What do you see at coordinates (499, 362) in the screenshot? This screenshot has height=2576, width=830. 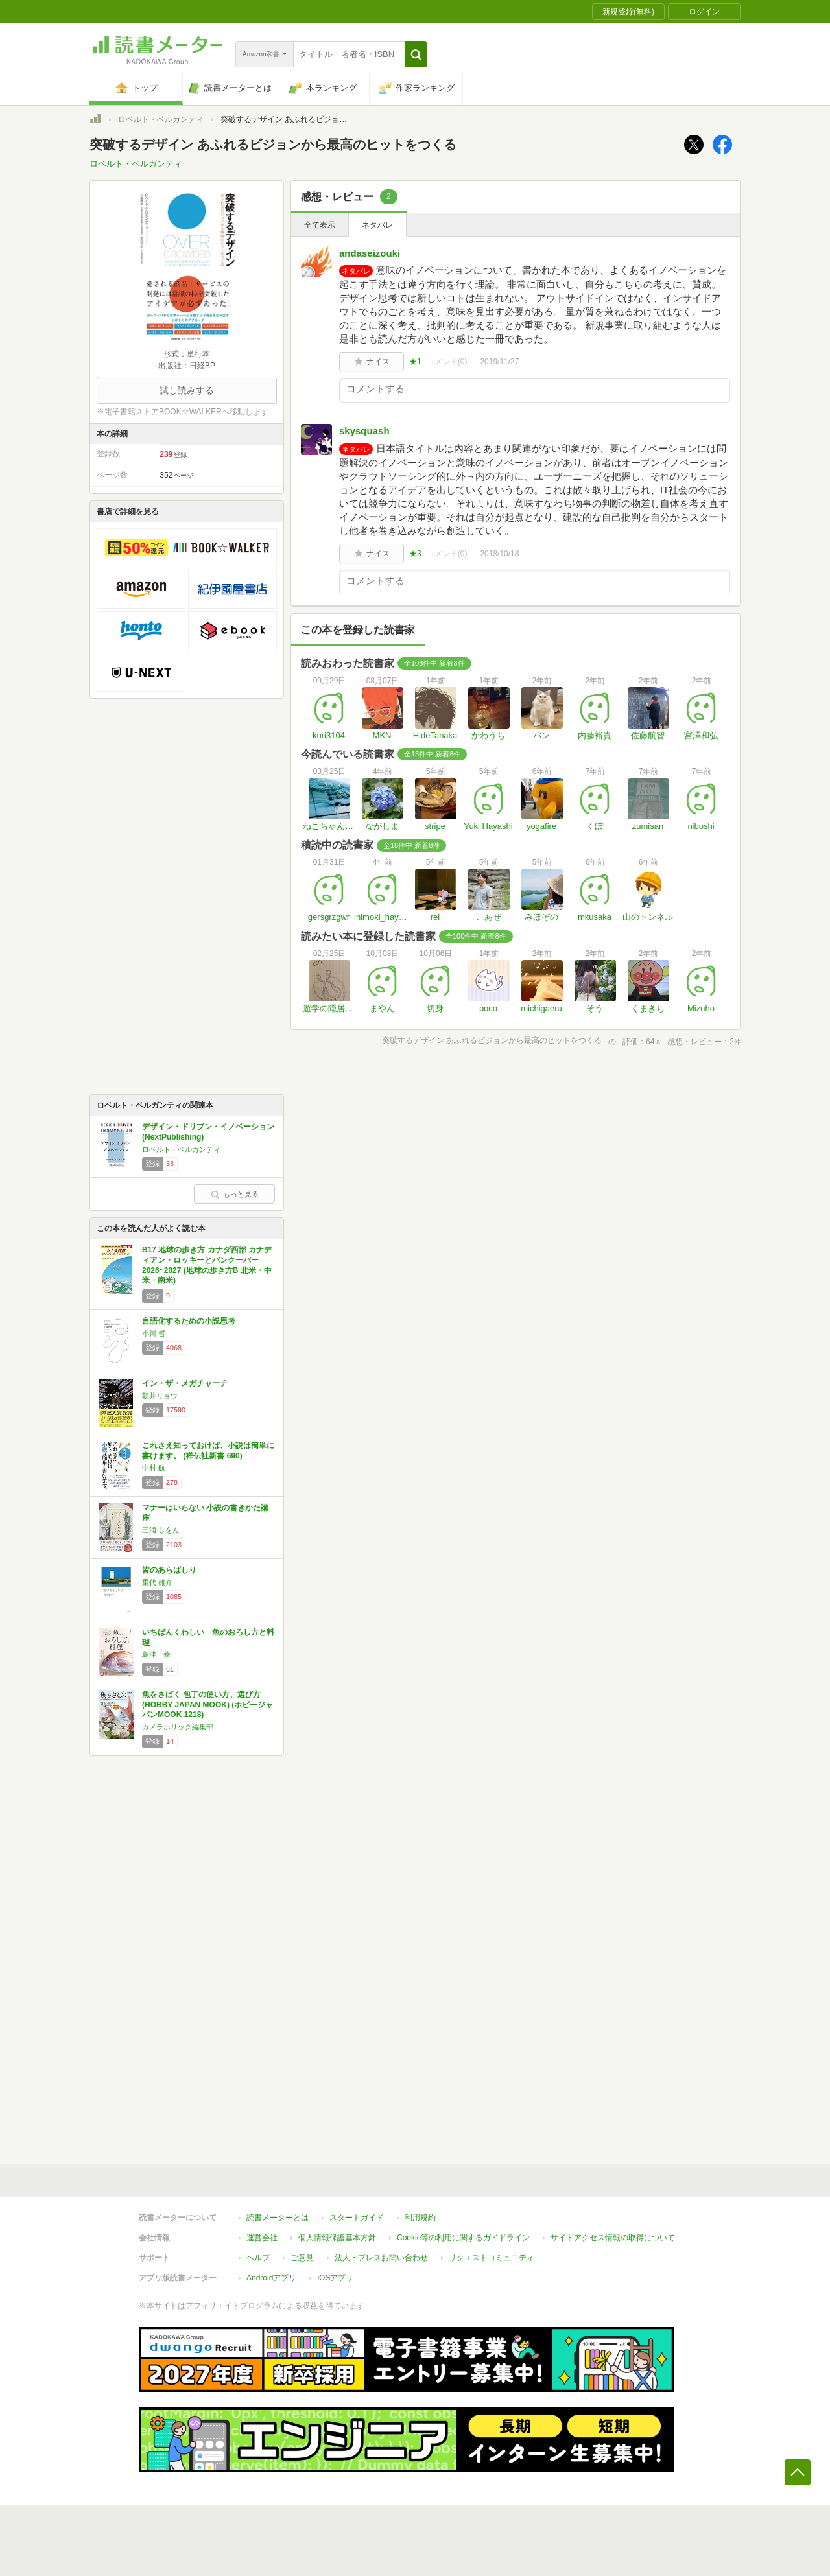 I see `2019/11/27` at bounding box center [499, 362].